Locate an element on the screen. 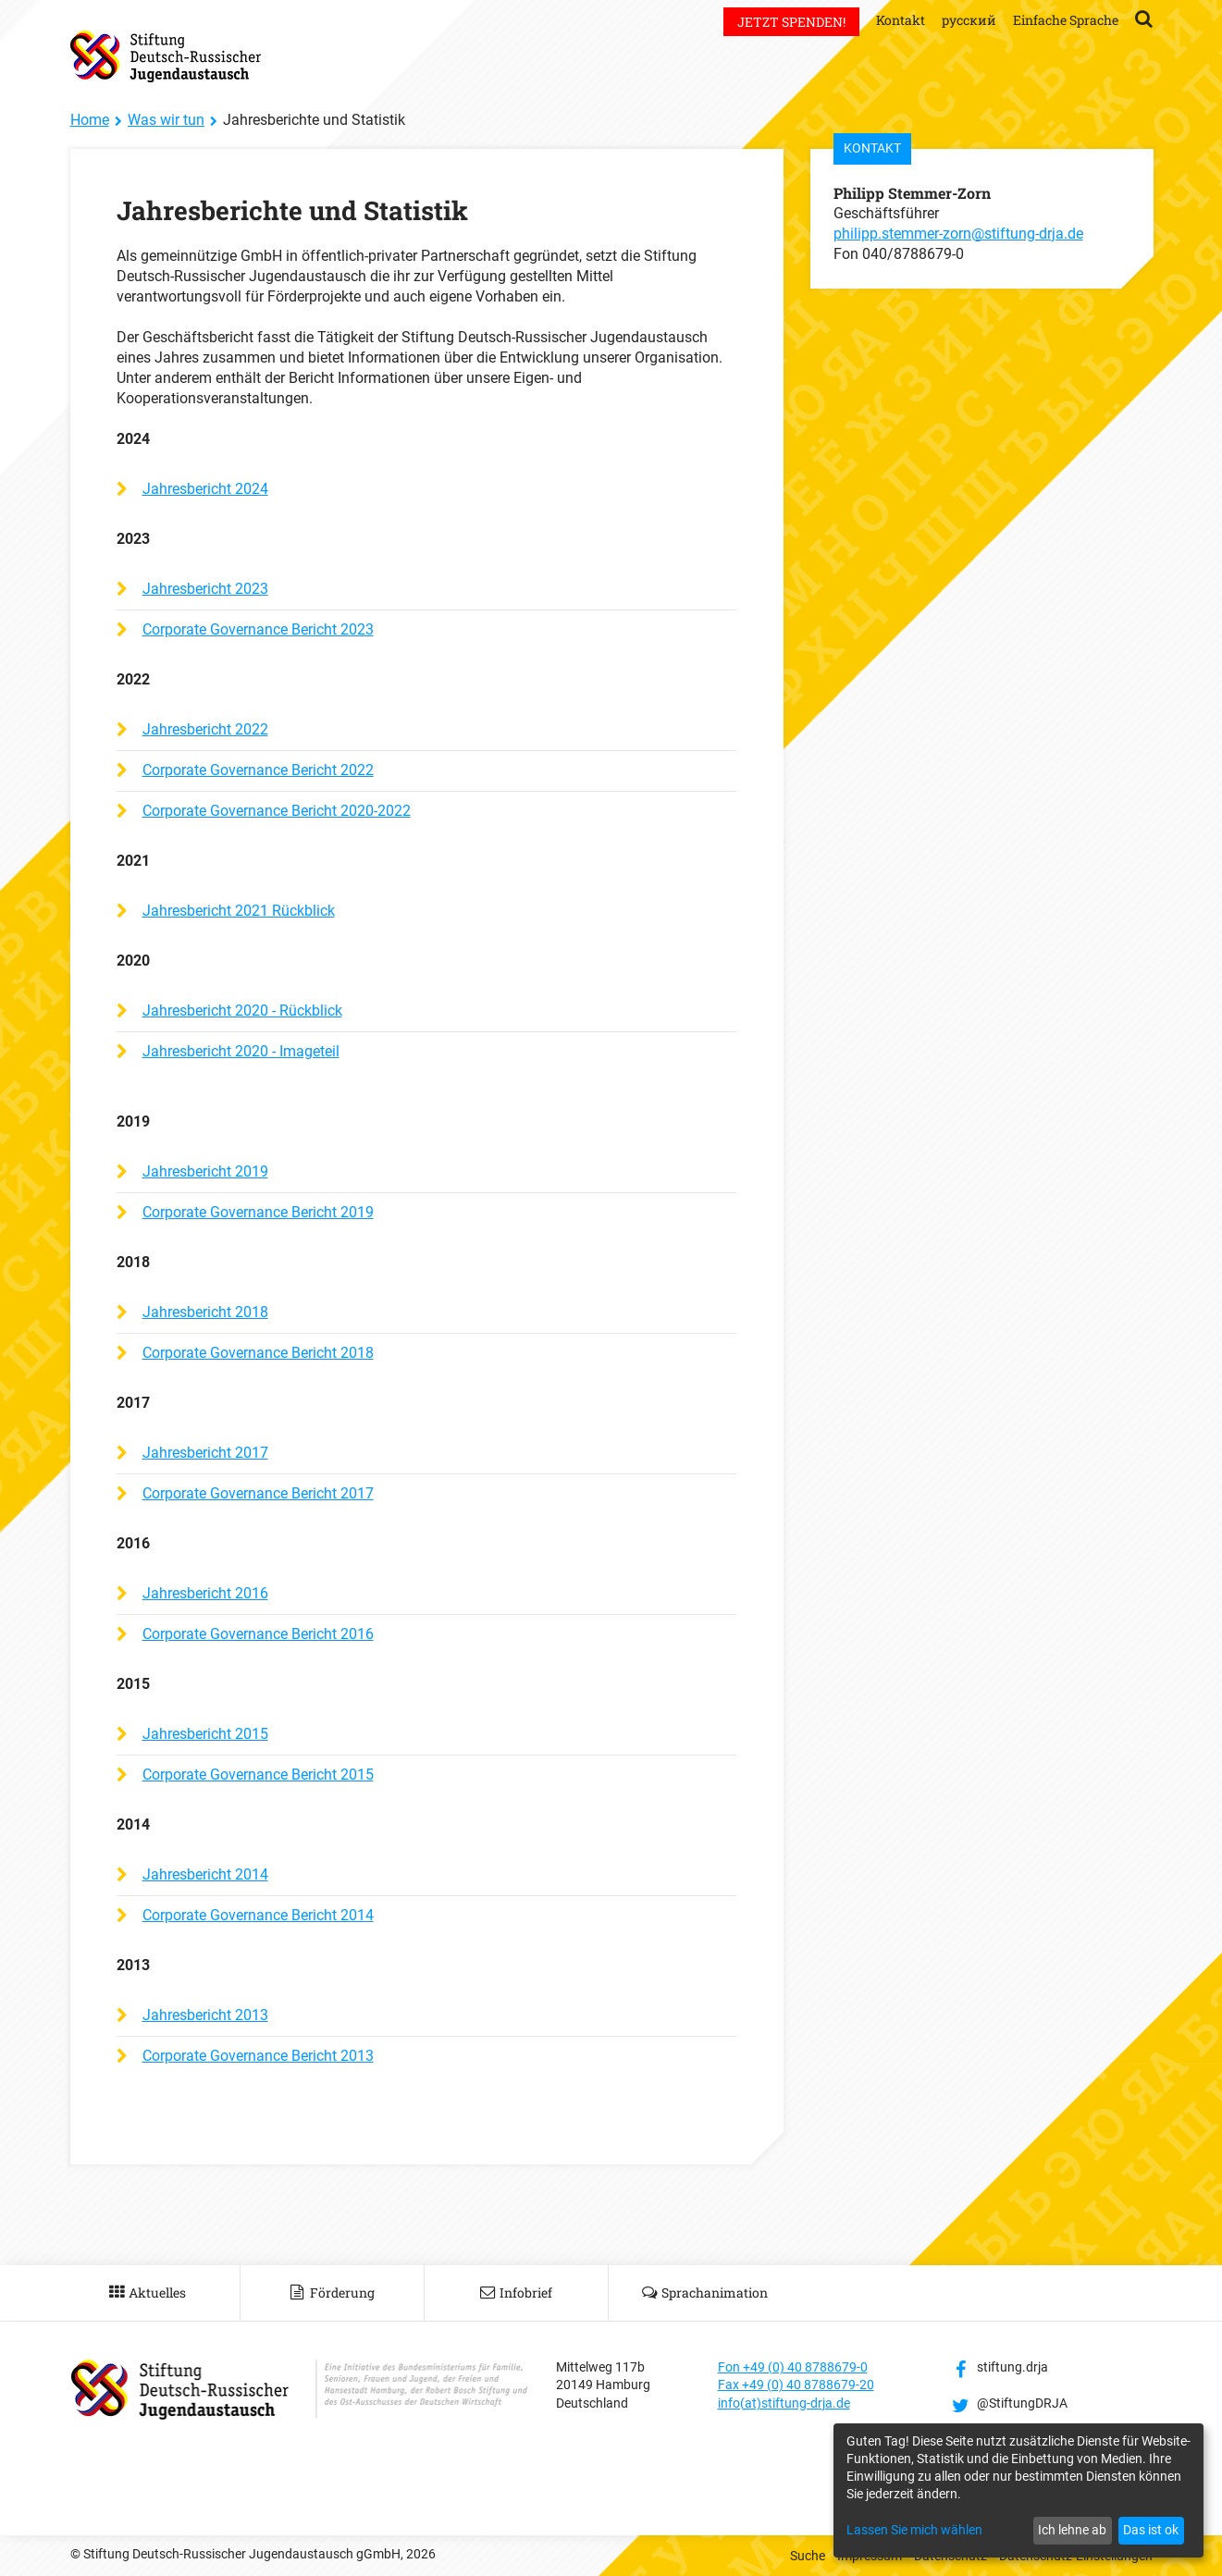 This screenshot has width=1222, height=2576. Jahresbericht 2022 is located at coordinates (205, 729).